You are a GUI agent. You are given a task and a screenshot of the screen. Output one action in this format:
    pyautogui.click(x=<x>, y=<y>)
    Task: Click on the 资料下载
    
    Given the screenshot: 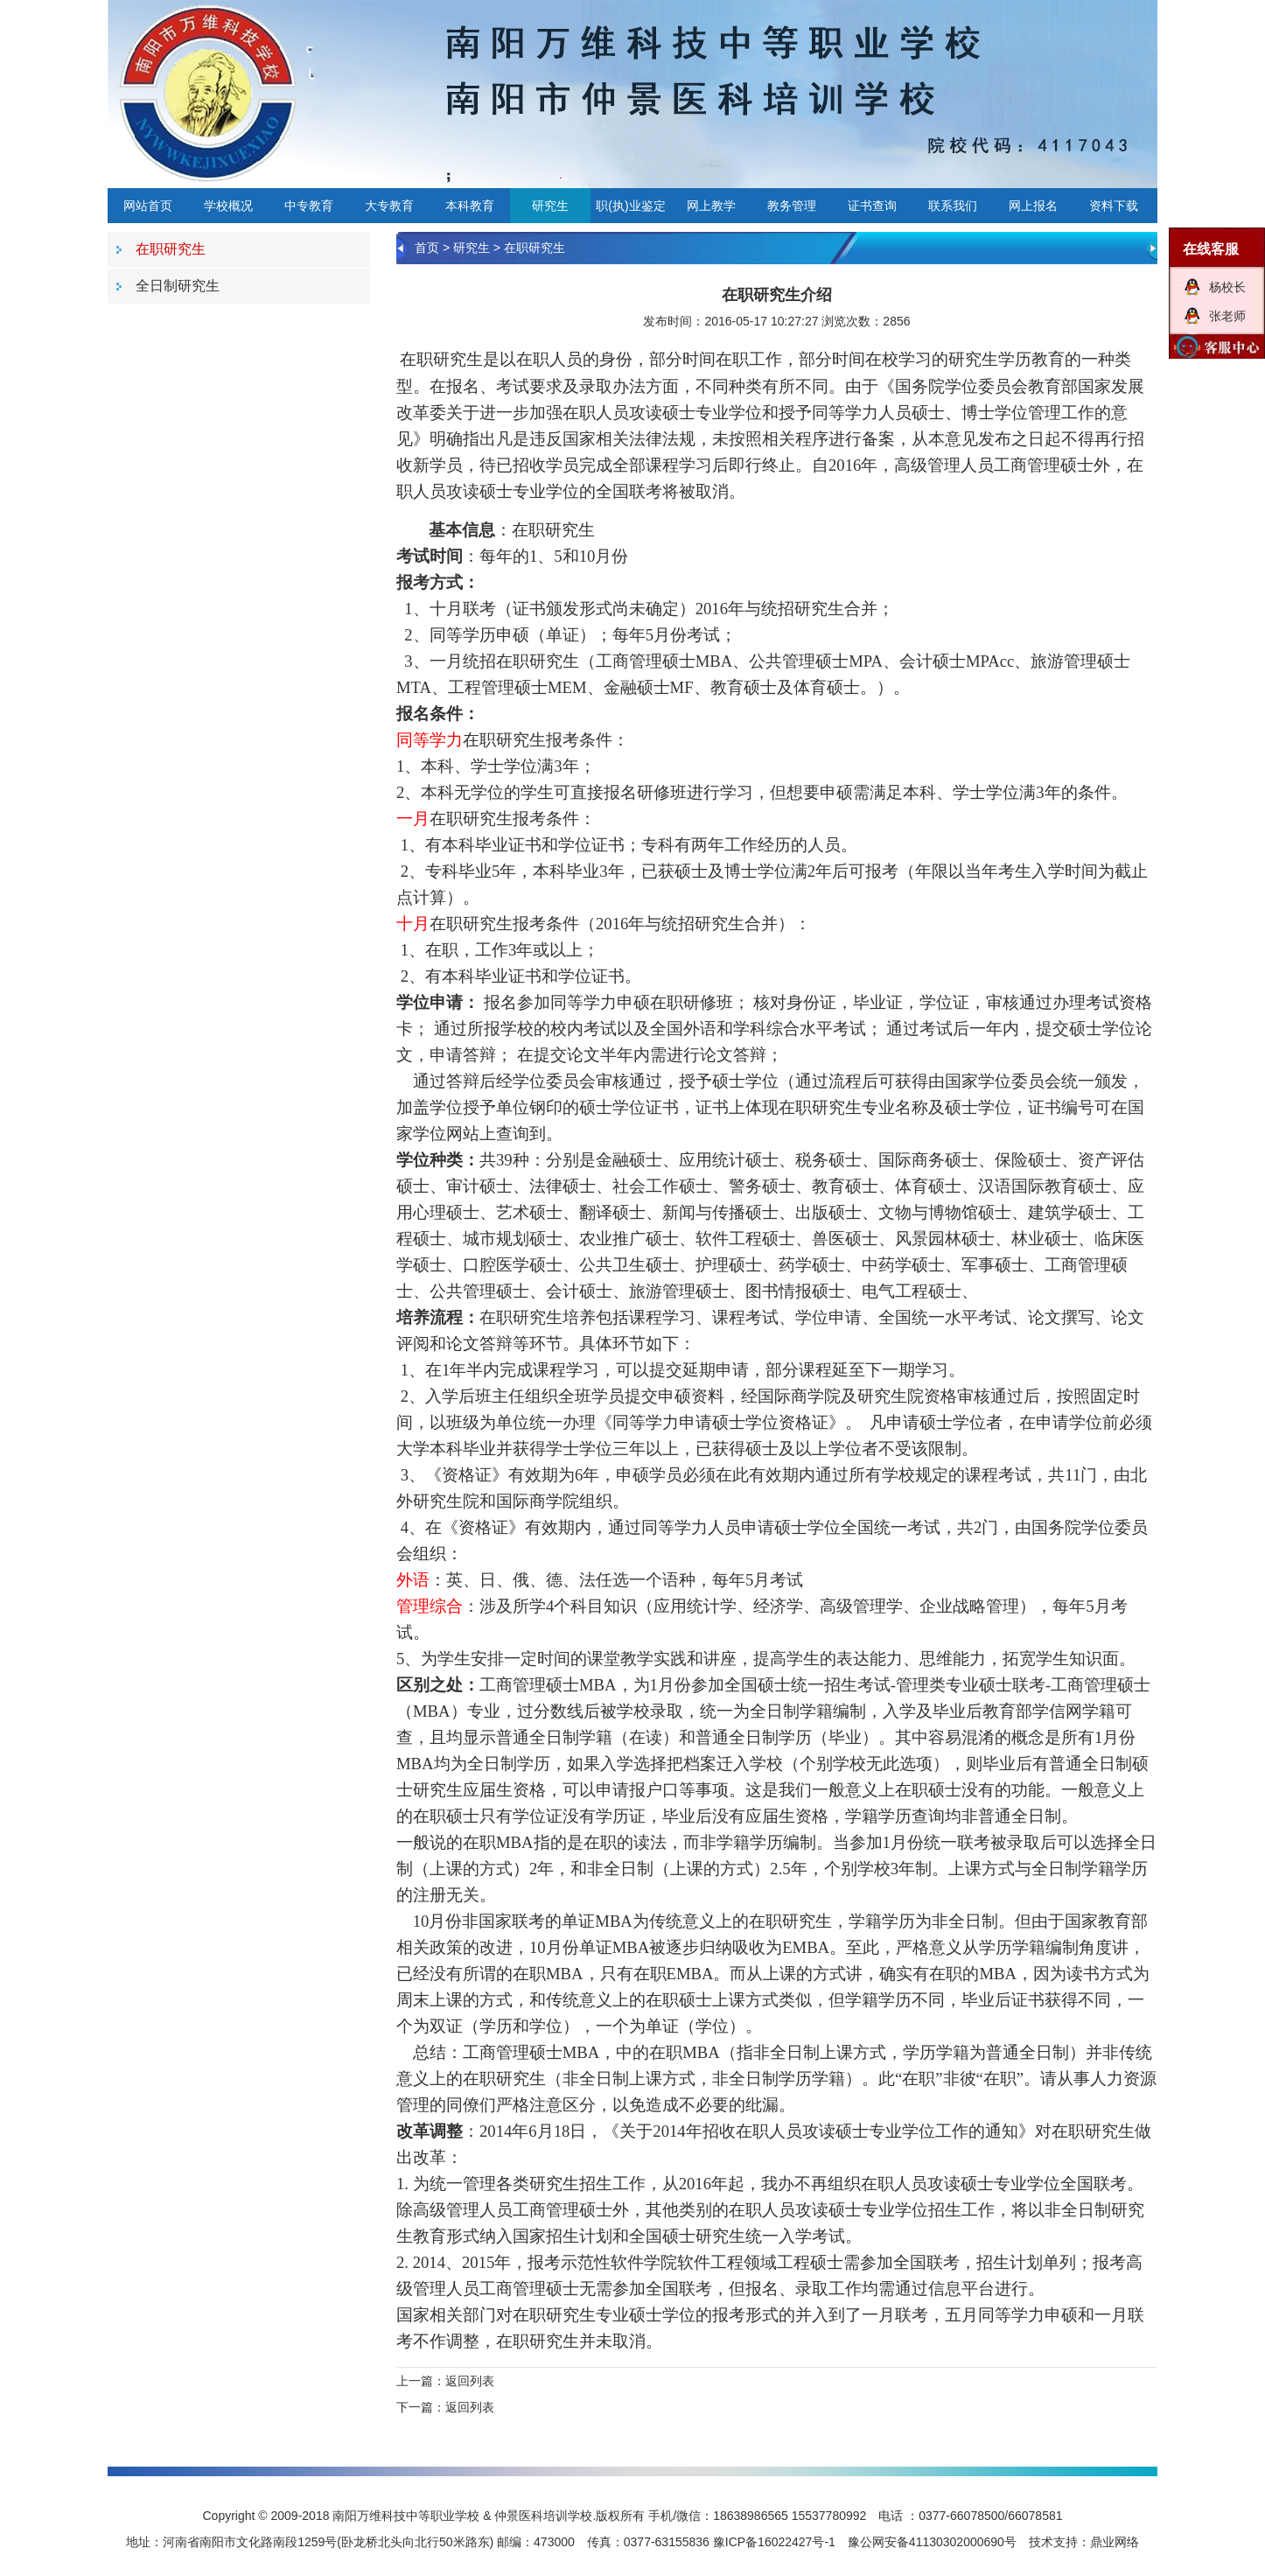 What is the action you would take?
    pyautogui.click(x=1113, y=206)
    